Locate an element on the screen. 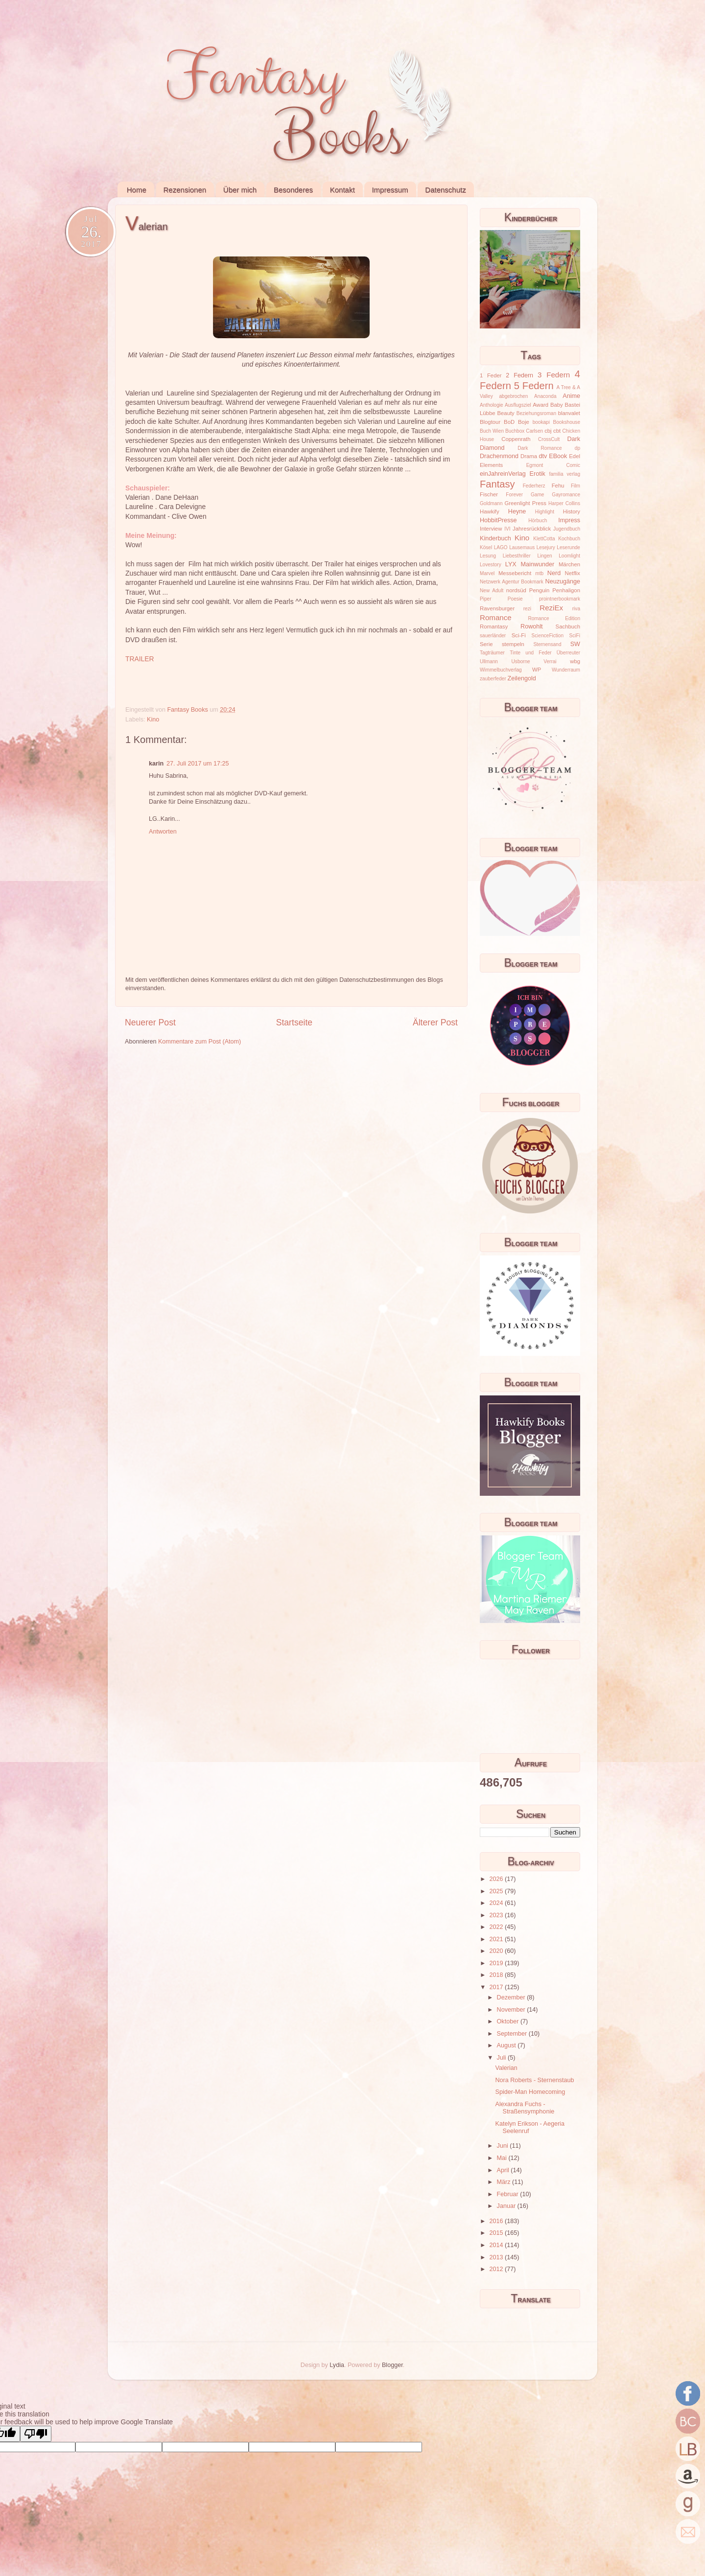 The height and width of the screenshot is (2576, 705). 2022 is located at coordinates (497, 1927).